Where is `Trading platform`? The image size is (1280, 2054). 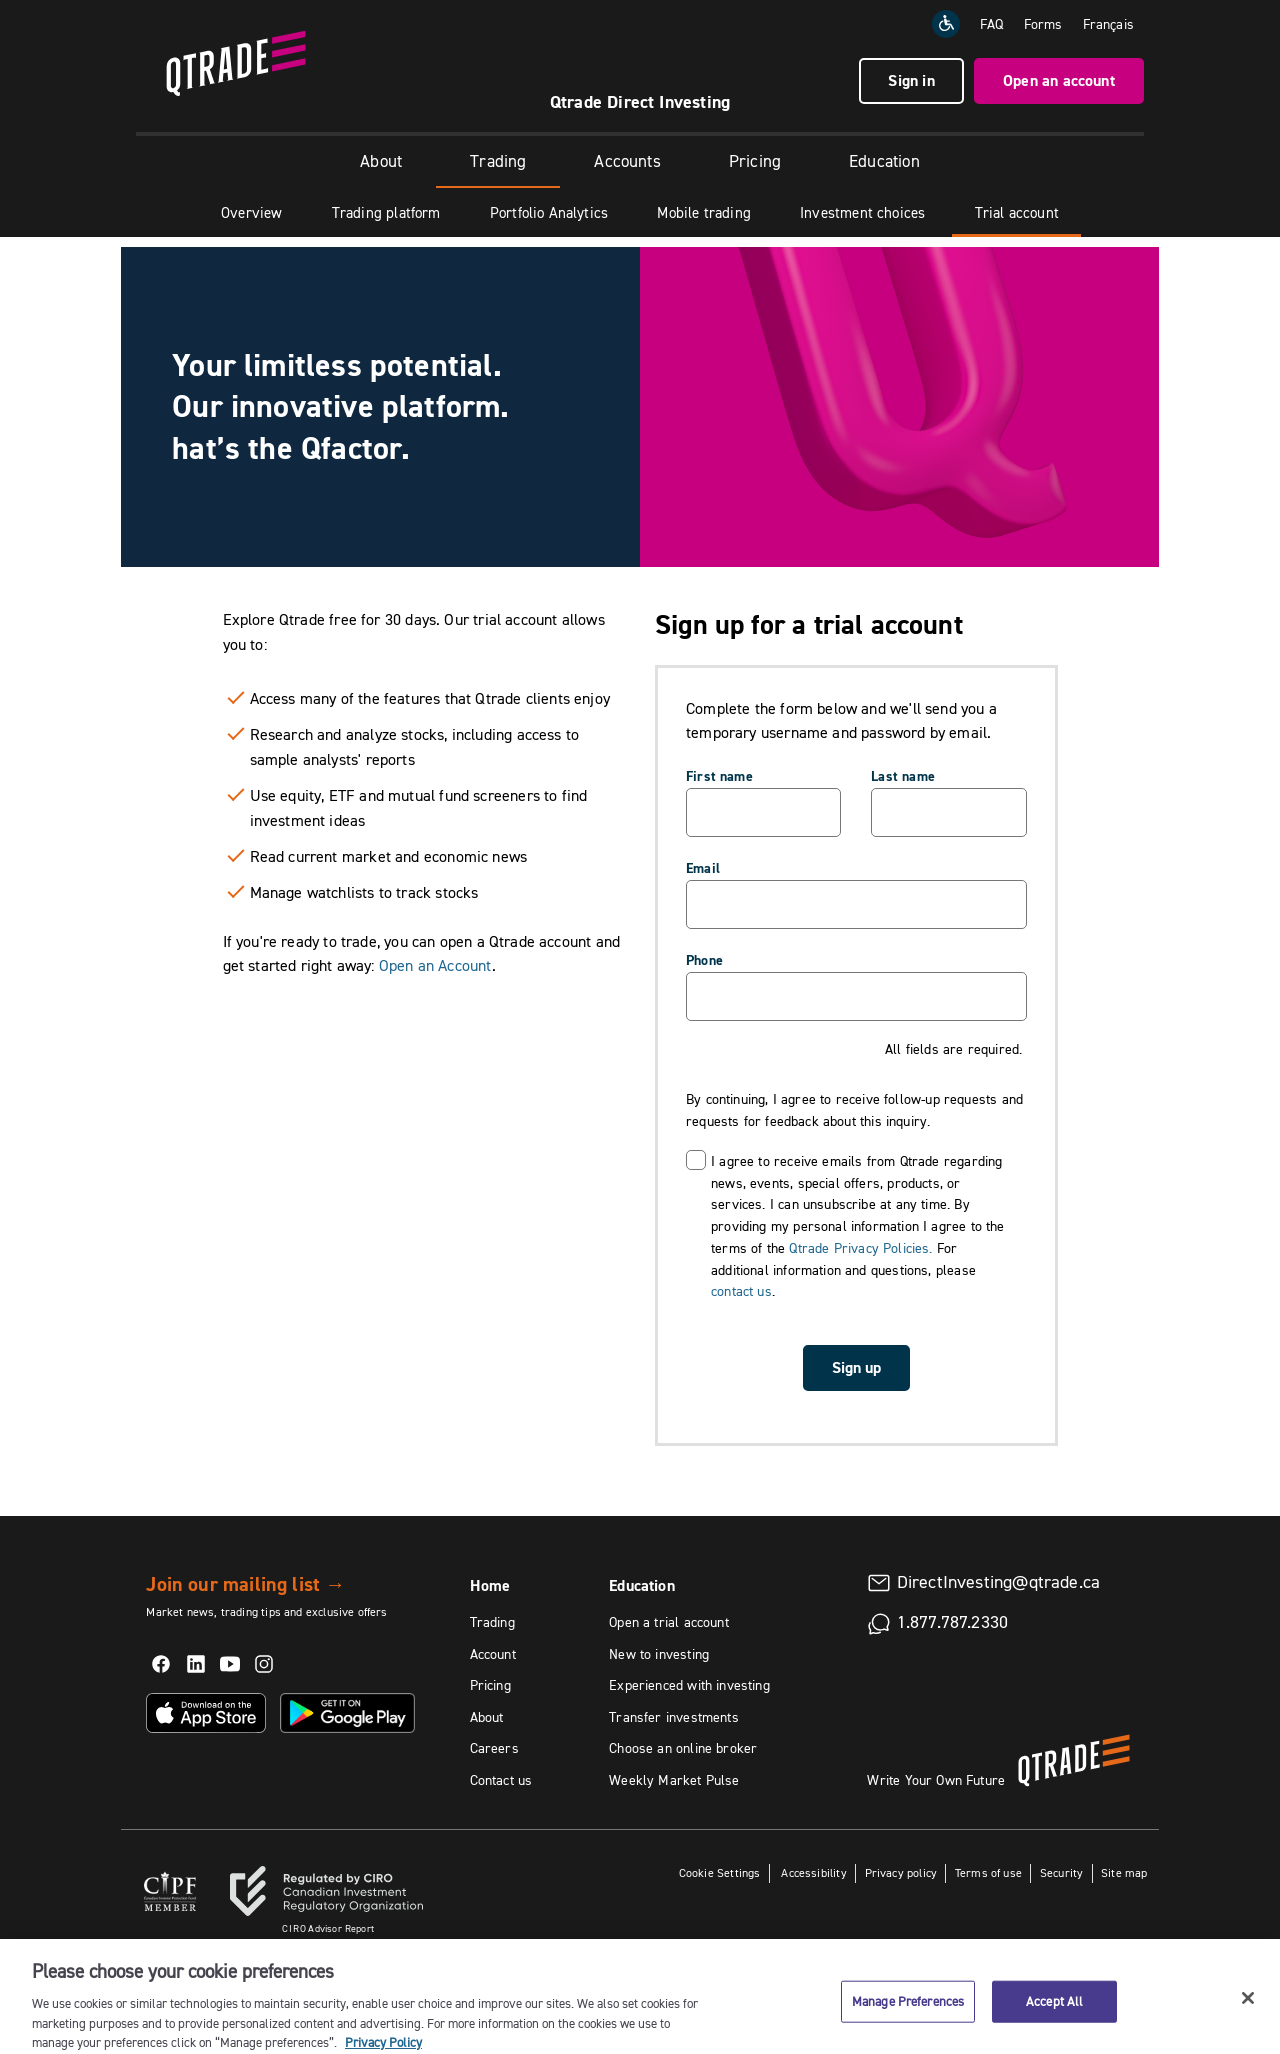
Trading platform is located at coordinates (386, 212).